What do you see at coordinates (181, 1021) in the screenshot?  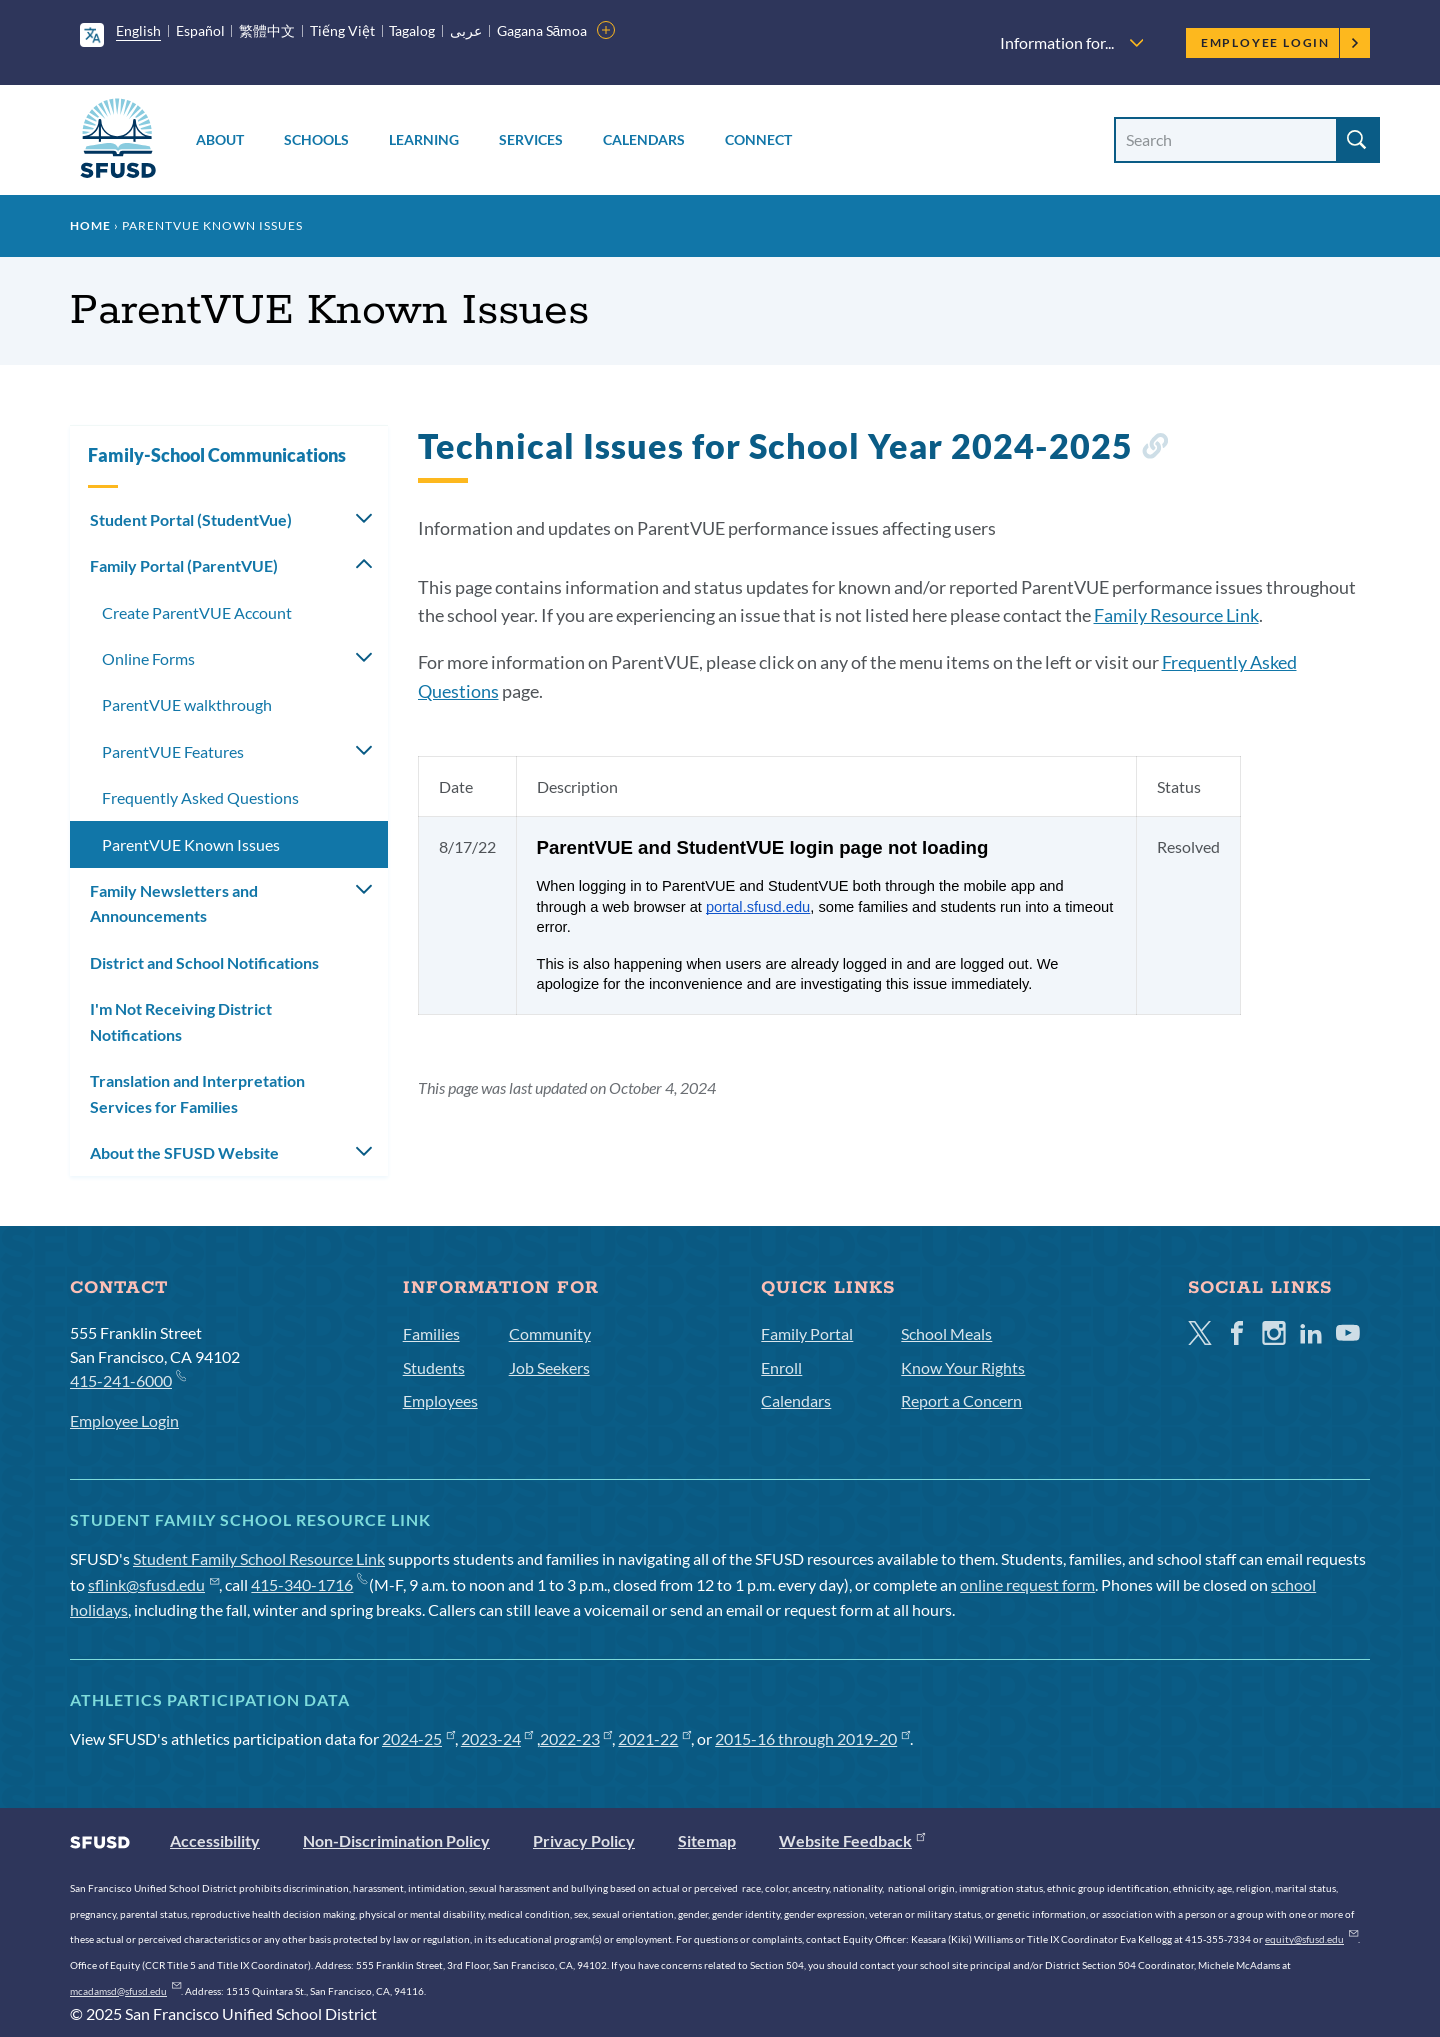 I see `I'm Not Receiving District Notifications` at bounding box center [181, 1021].